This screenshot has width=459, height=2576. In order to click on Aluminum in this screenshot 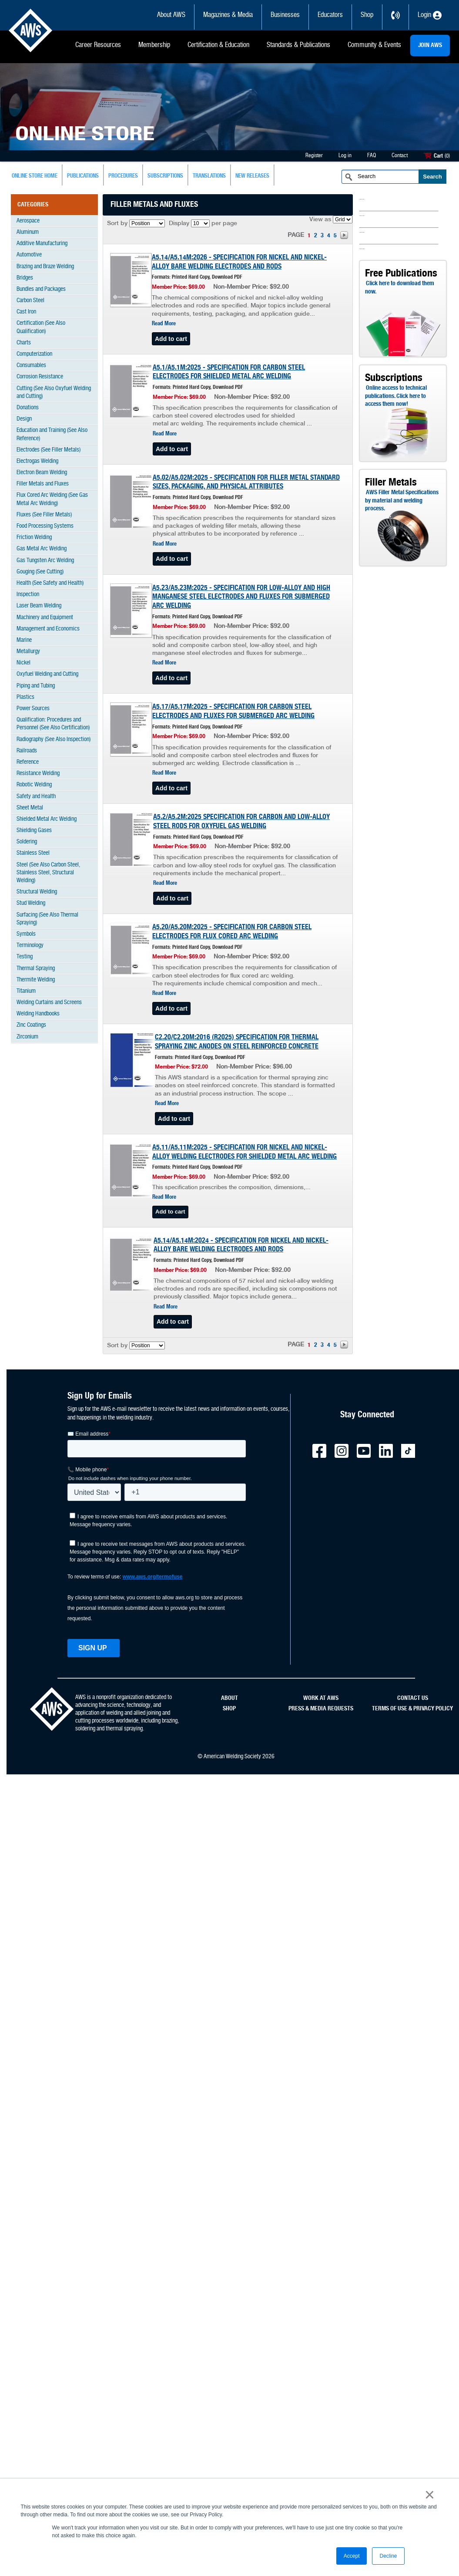, I will do `click(28, 232)`.